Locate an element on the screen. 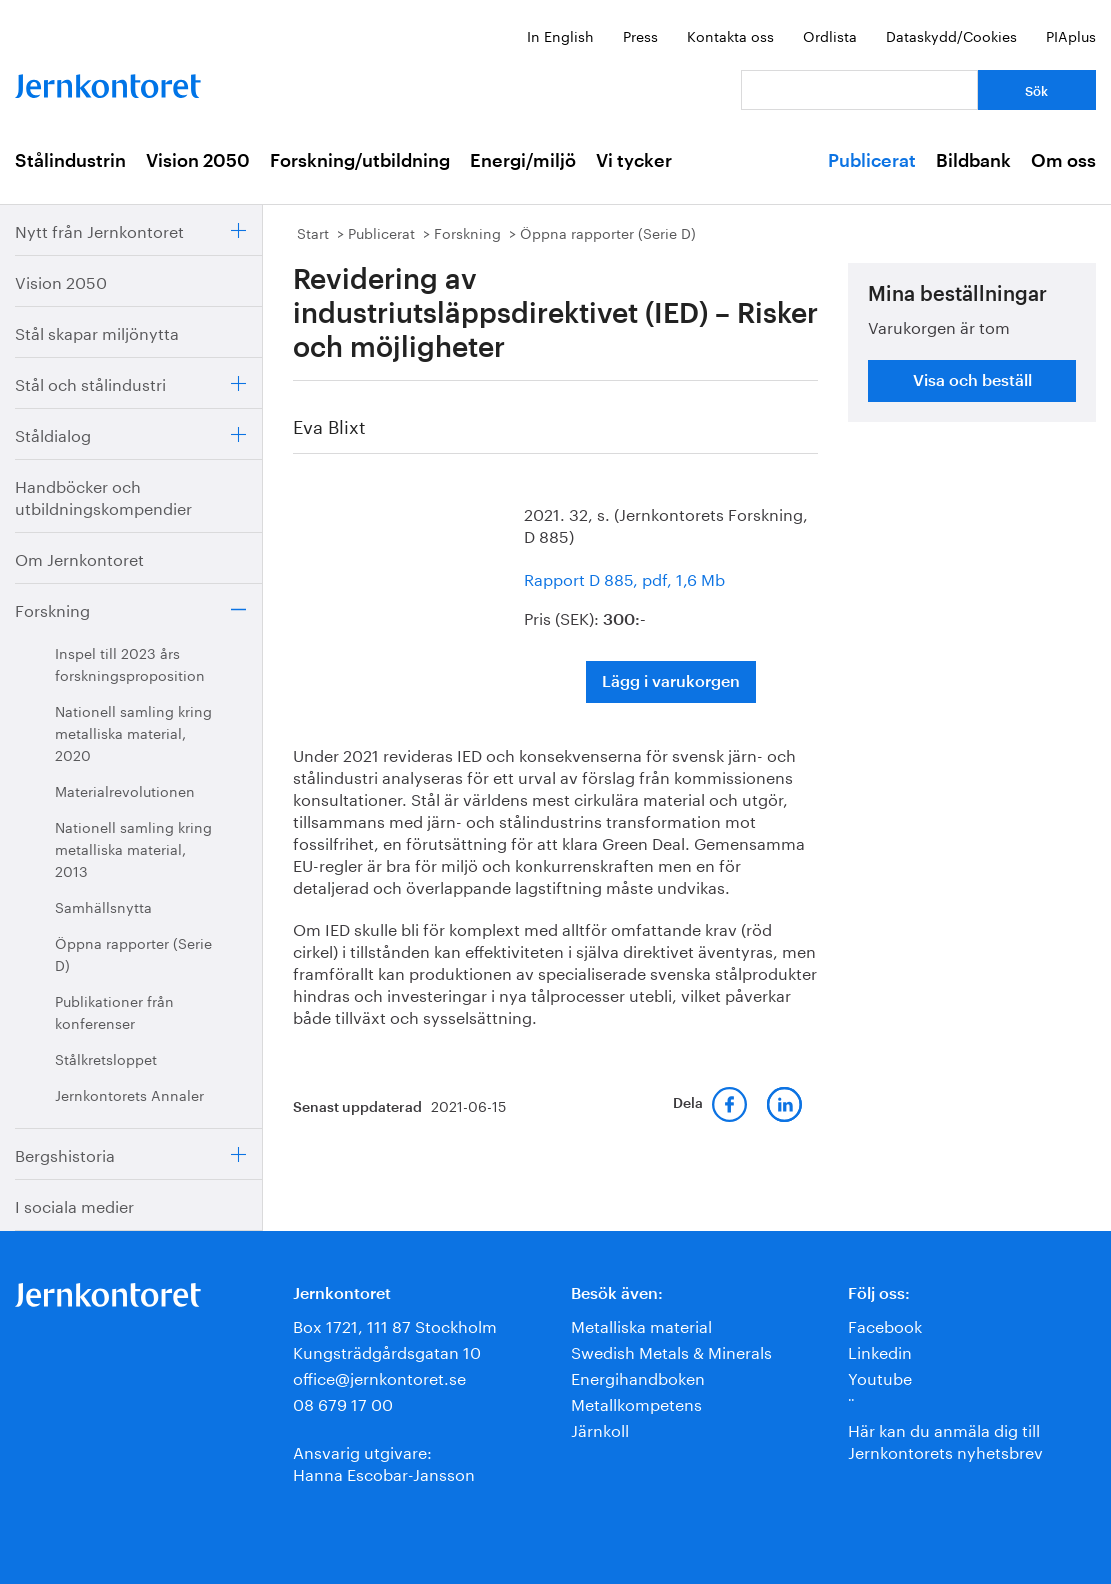  Samhällsnytta is located at coordinates (103, 906).